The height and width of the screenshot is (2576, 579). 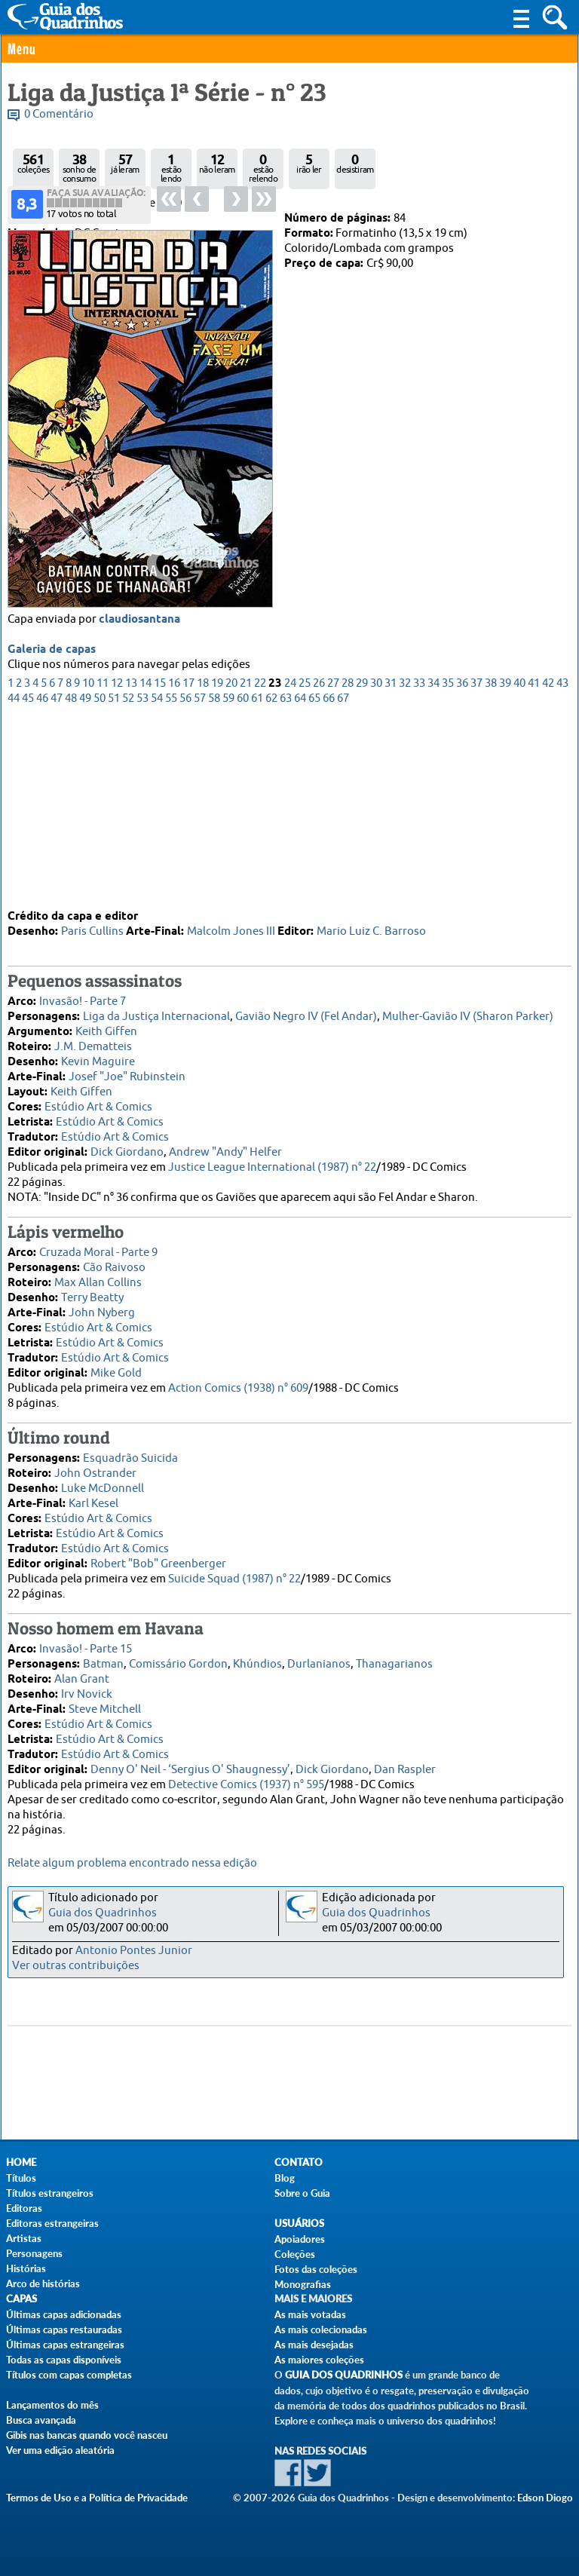 I want to click on Denny O' Neil - ‘Sergius O' Shaugnessy’, so click(x=190, y=1761).